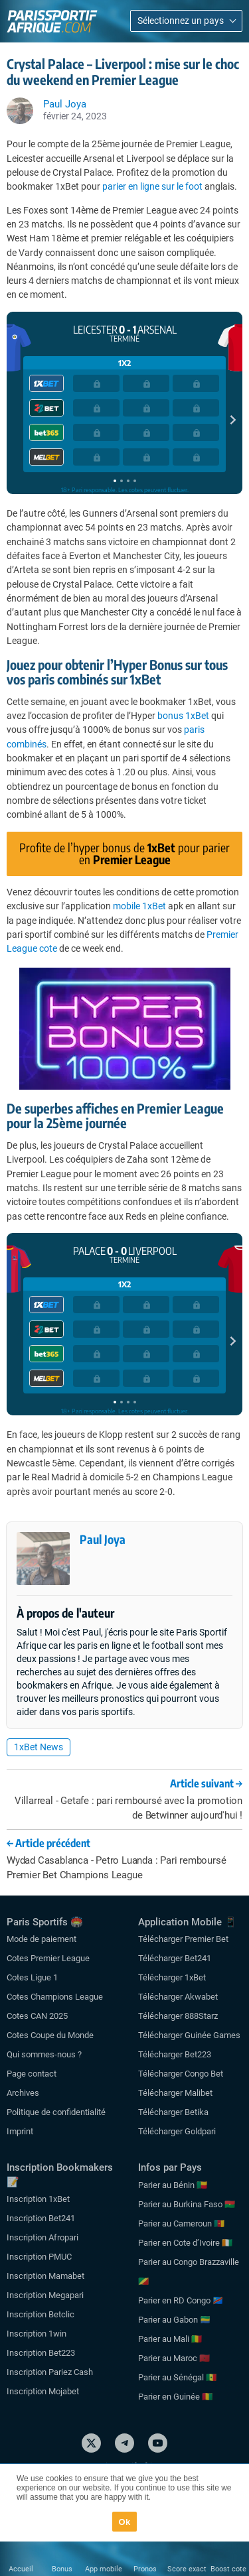 The image size is (249, 2576). I want to click on Politique de confidentialité, so click(56, 2112).